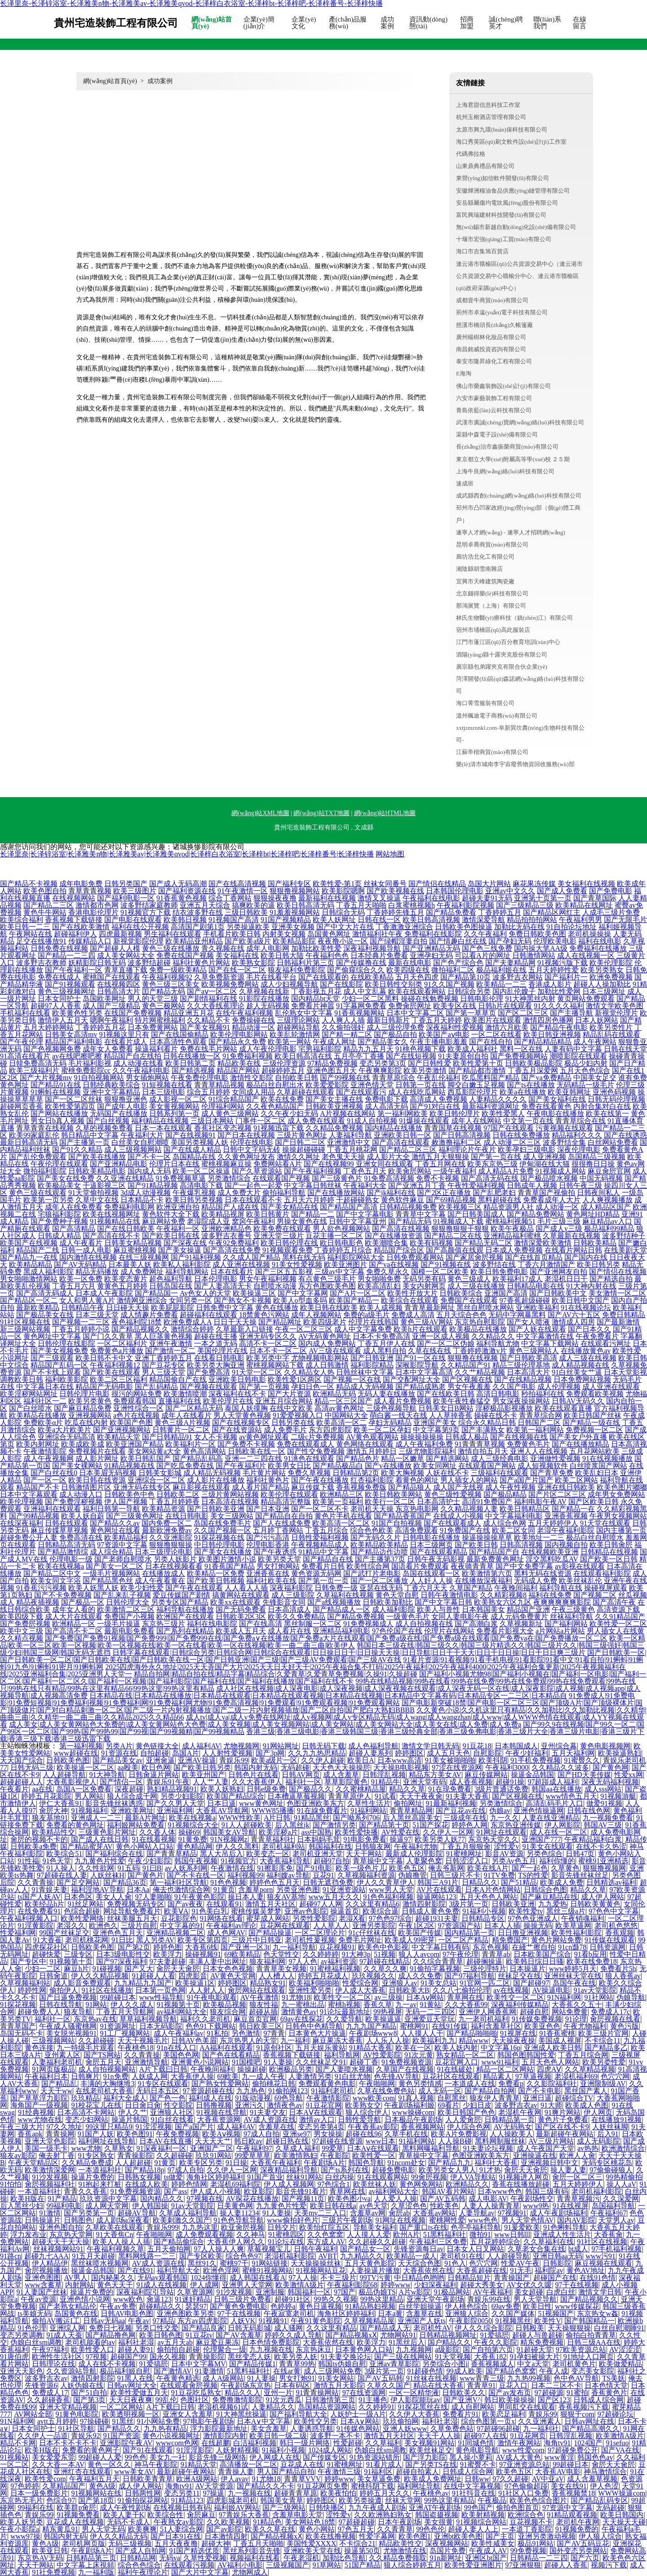  Describe the element at coordinates (607, 1200) in the screenshot. I see `人人爽视频播放` at that location.